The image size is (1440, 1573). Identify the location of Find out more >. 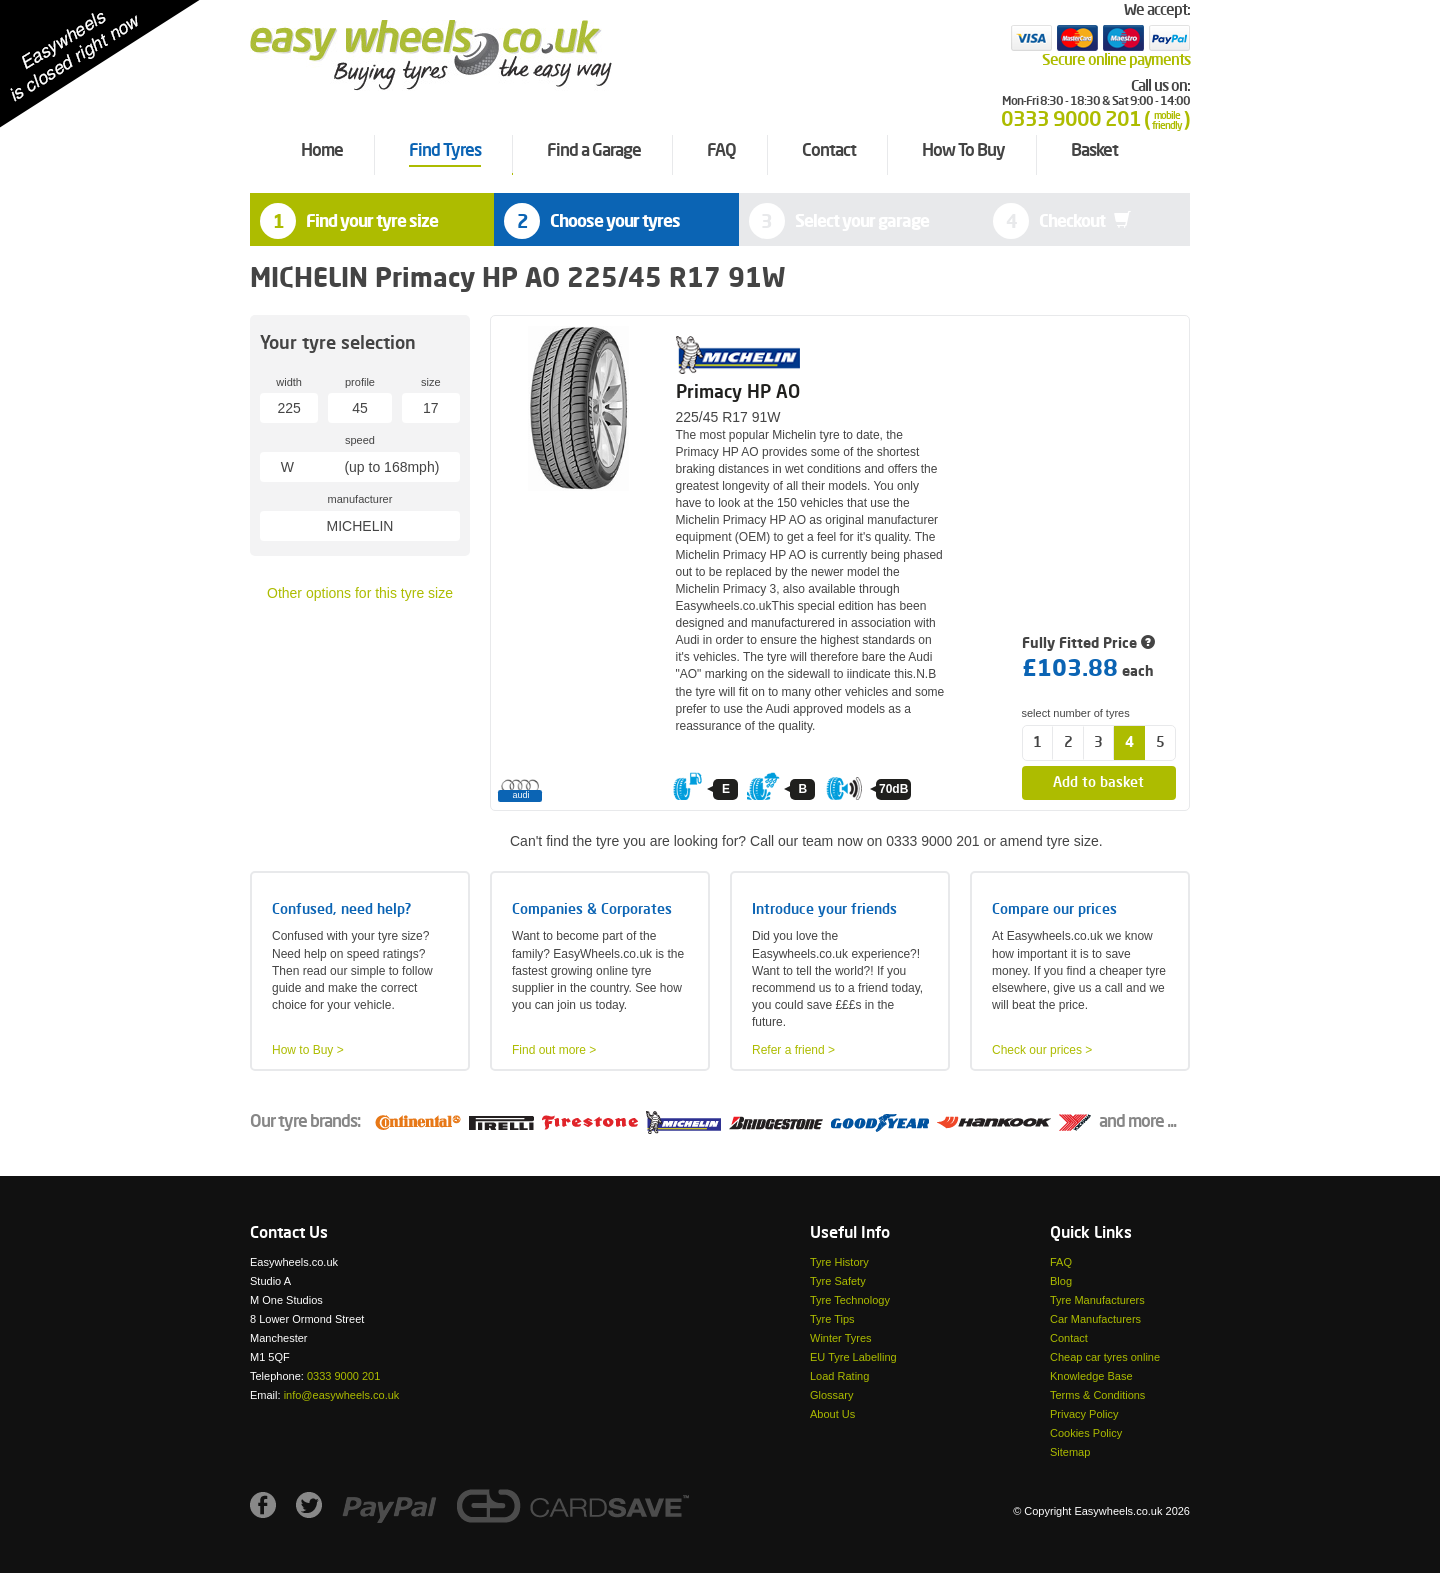
(554, 1050).